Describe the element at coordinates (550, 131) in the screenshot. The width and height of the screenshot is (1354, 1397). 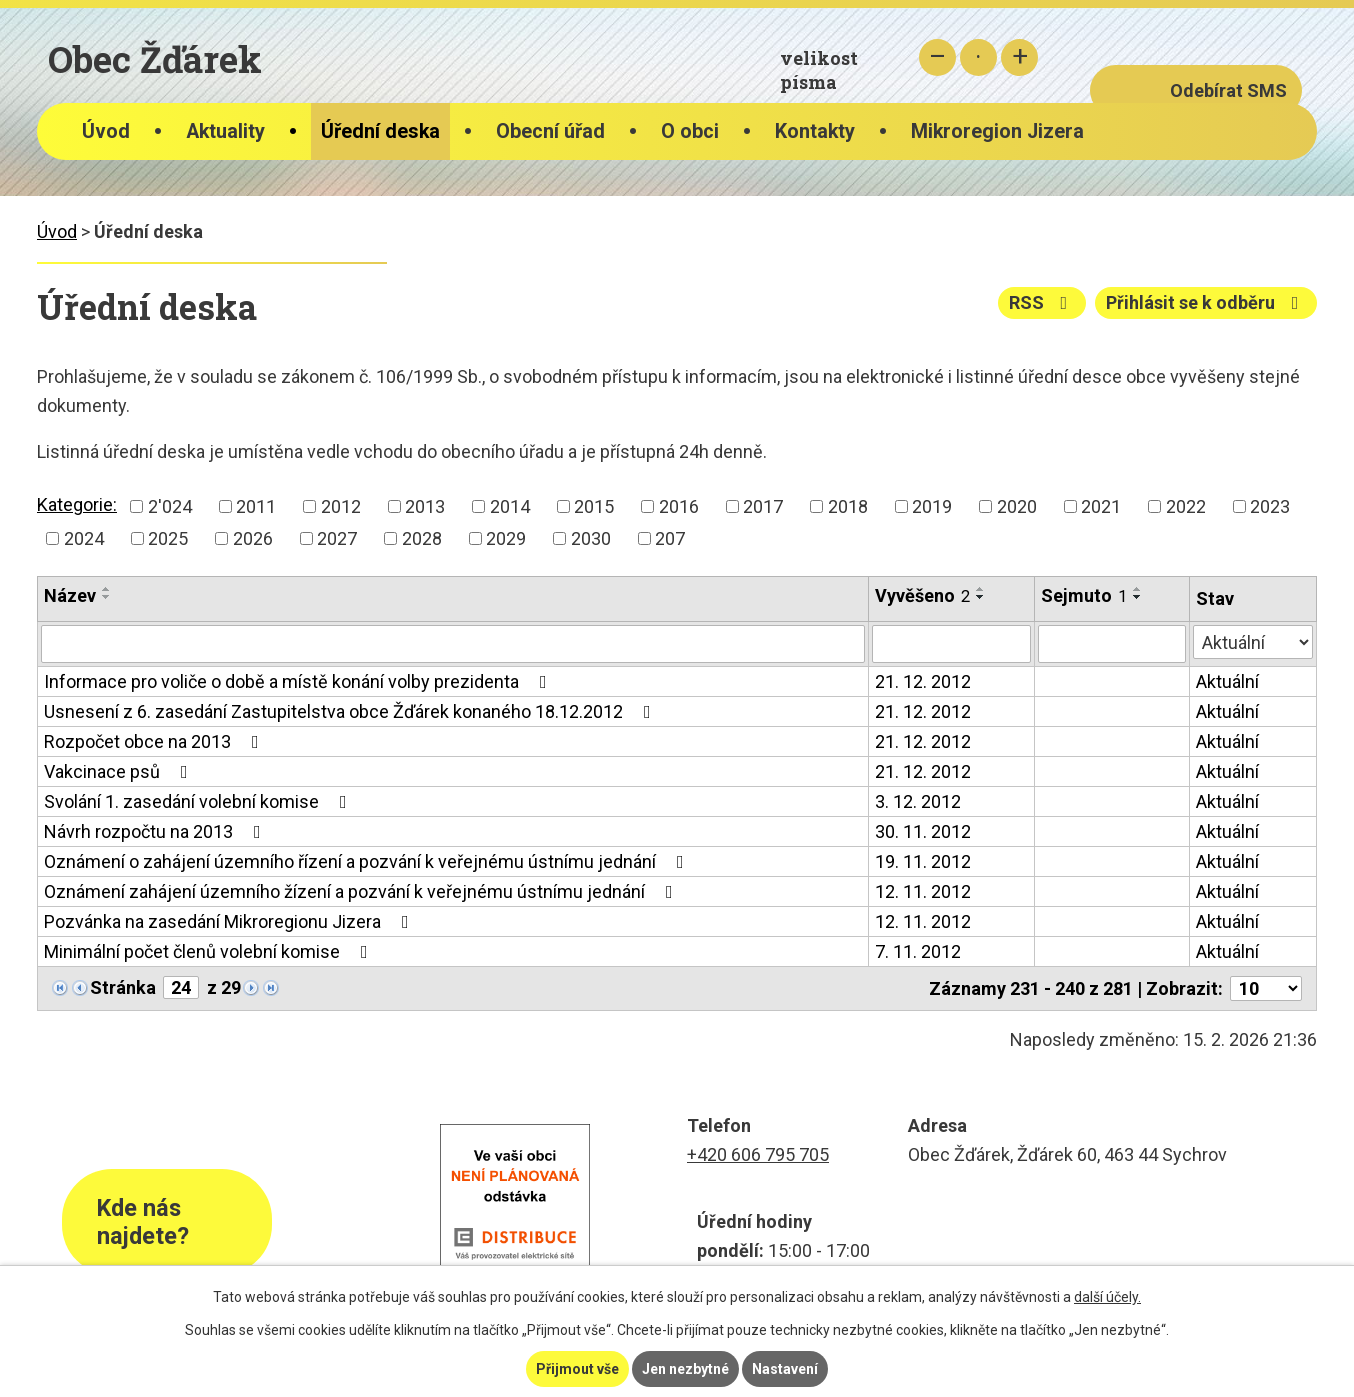
I see `Obecní úřad` at that location.